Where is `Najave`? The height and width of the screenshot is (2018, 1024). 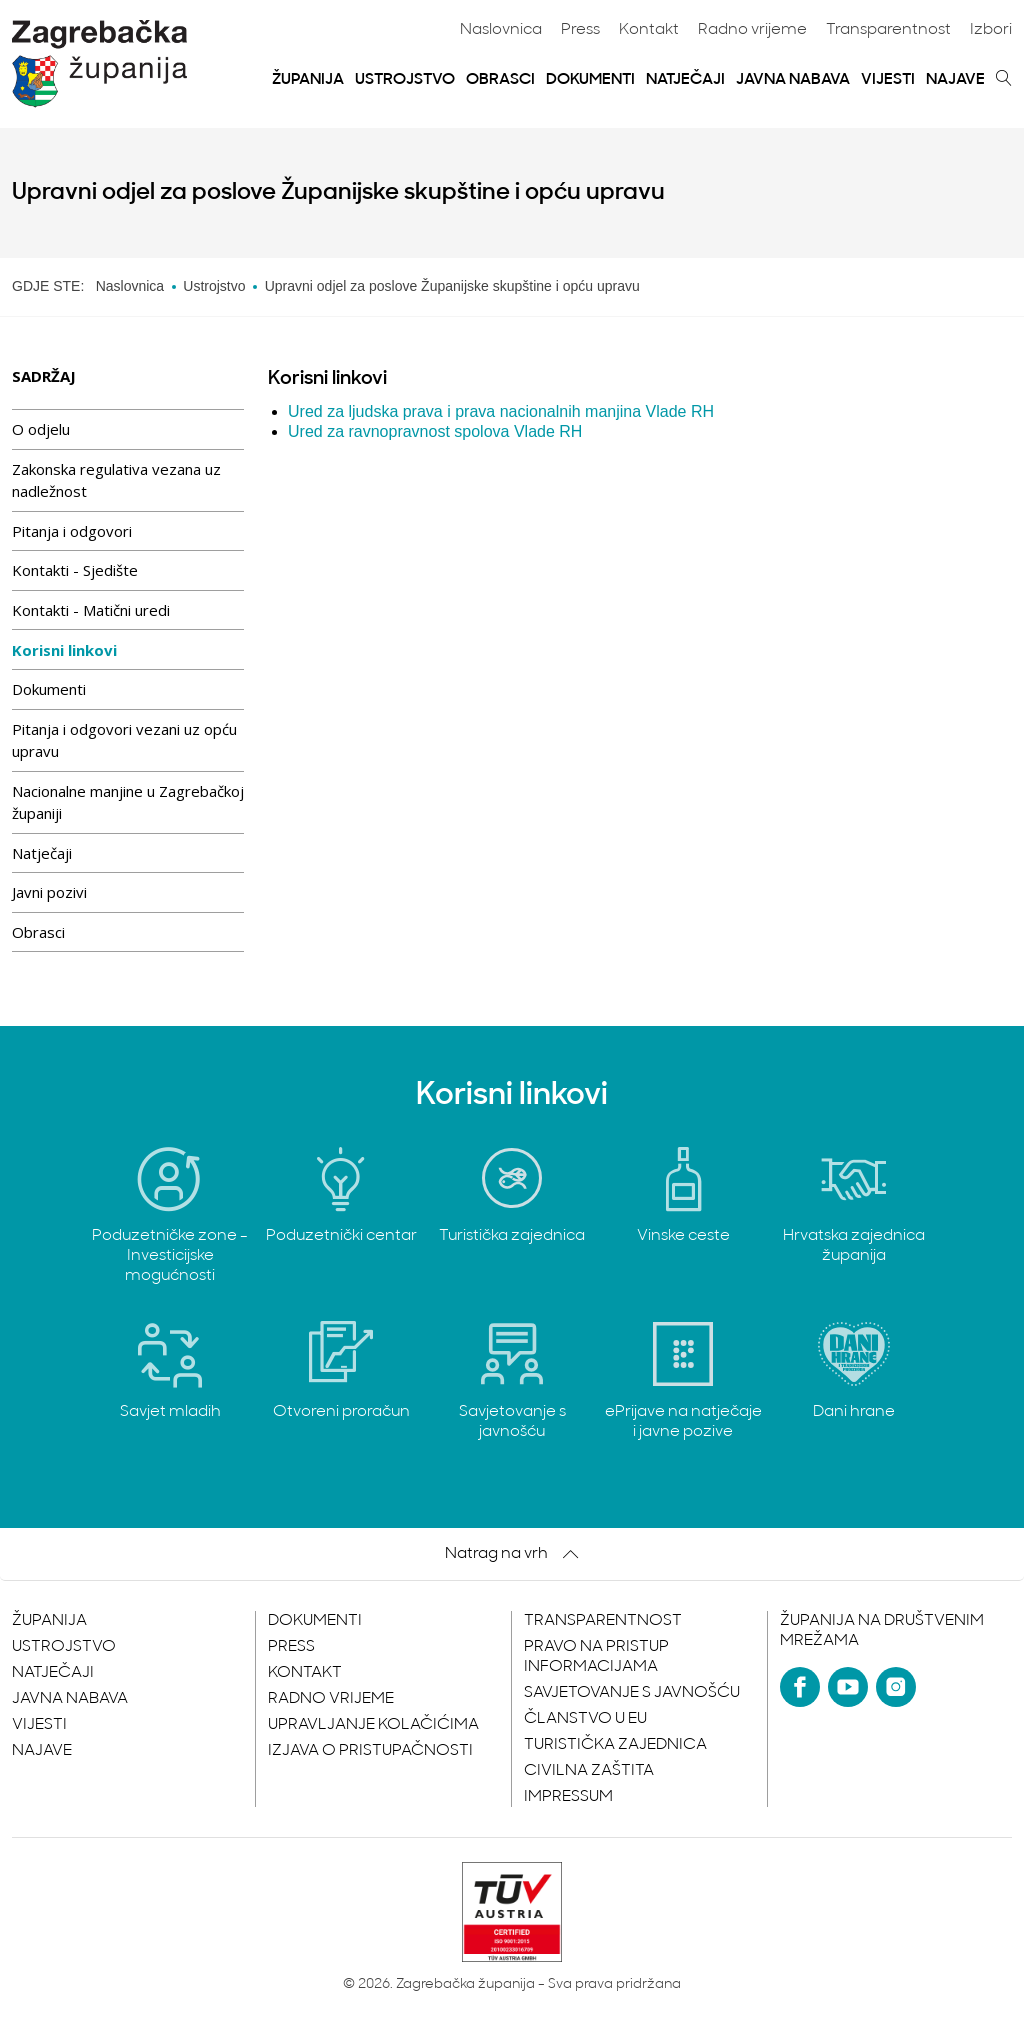
Najave is located at coordinates (955, 80).